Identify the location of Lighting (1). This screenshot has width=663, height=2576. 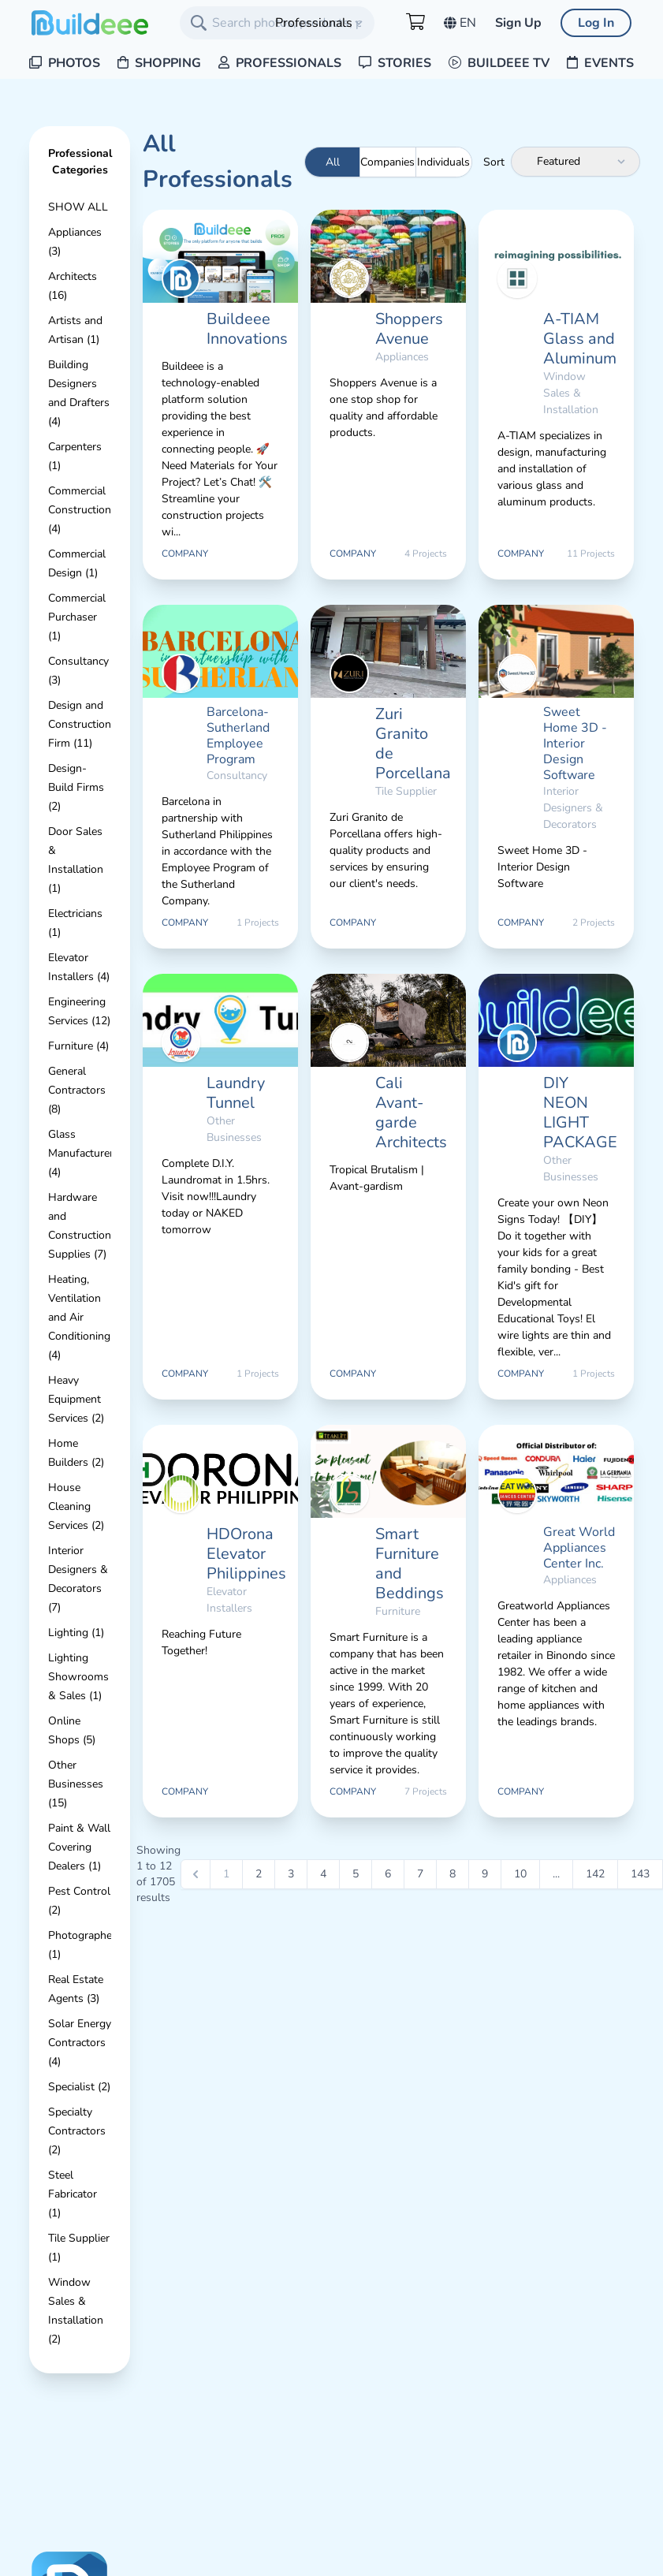
(76, 1632).